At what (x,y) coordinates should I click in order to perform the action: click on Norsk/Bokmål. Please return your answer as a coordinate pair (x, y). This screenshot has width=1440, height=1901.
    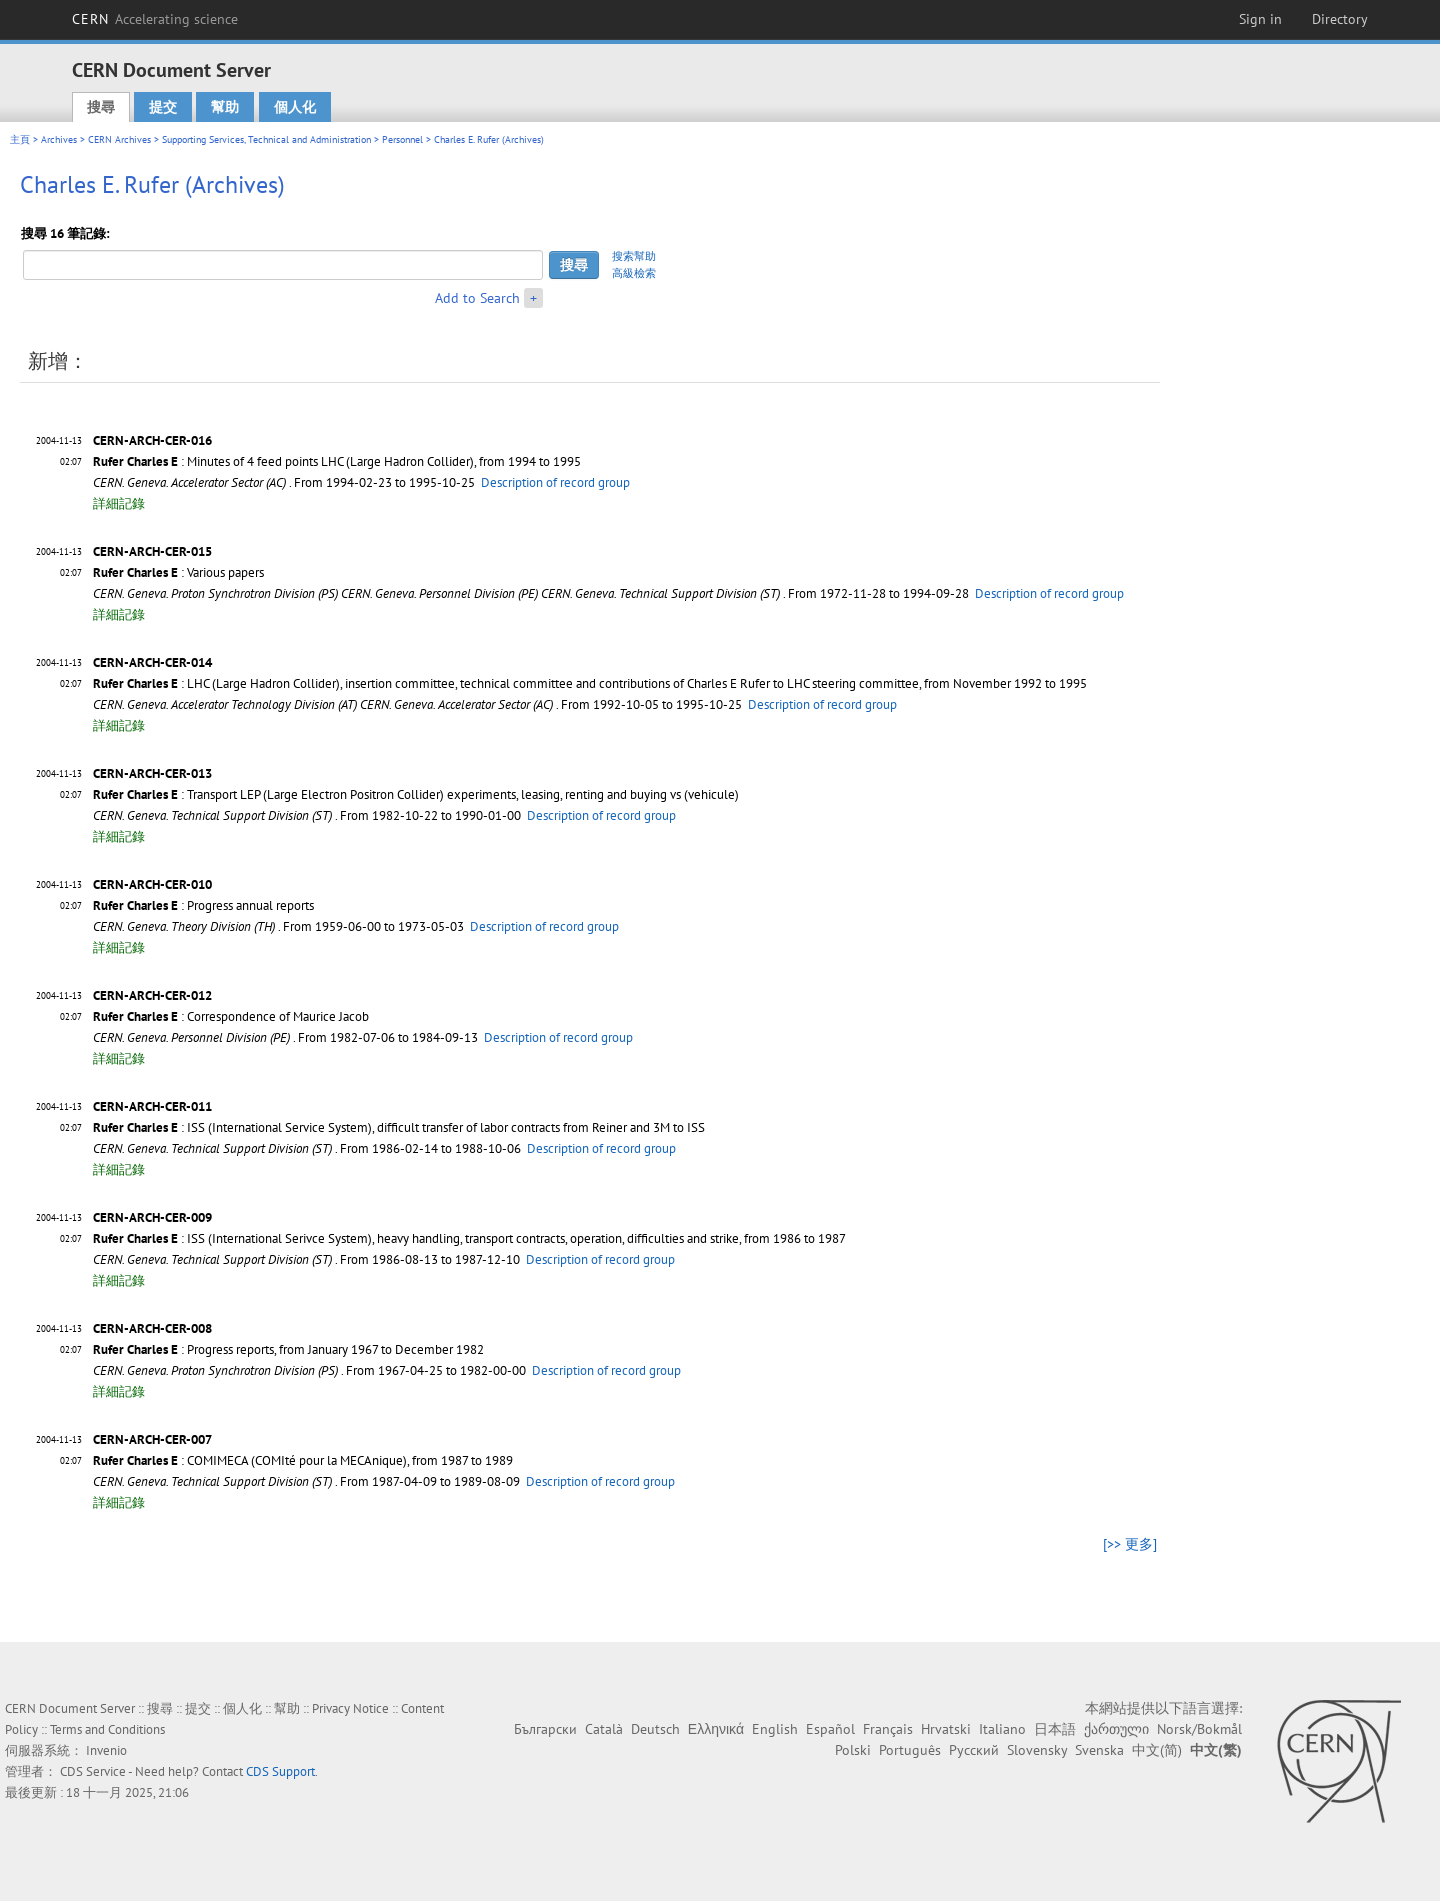
    Looking at the image, I should click on (1199, 1729).